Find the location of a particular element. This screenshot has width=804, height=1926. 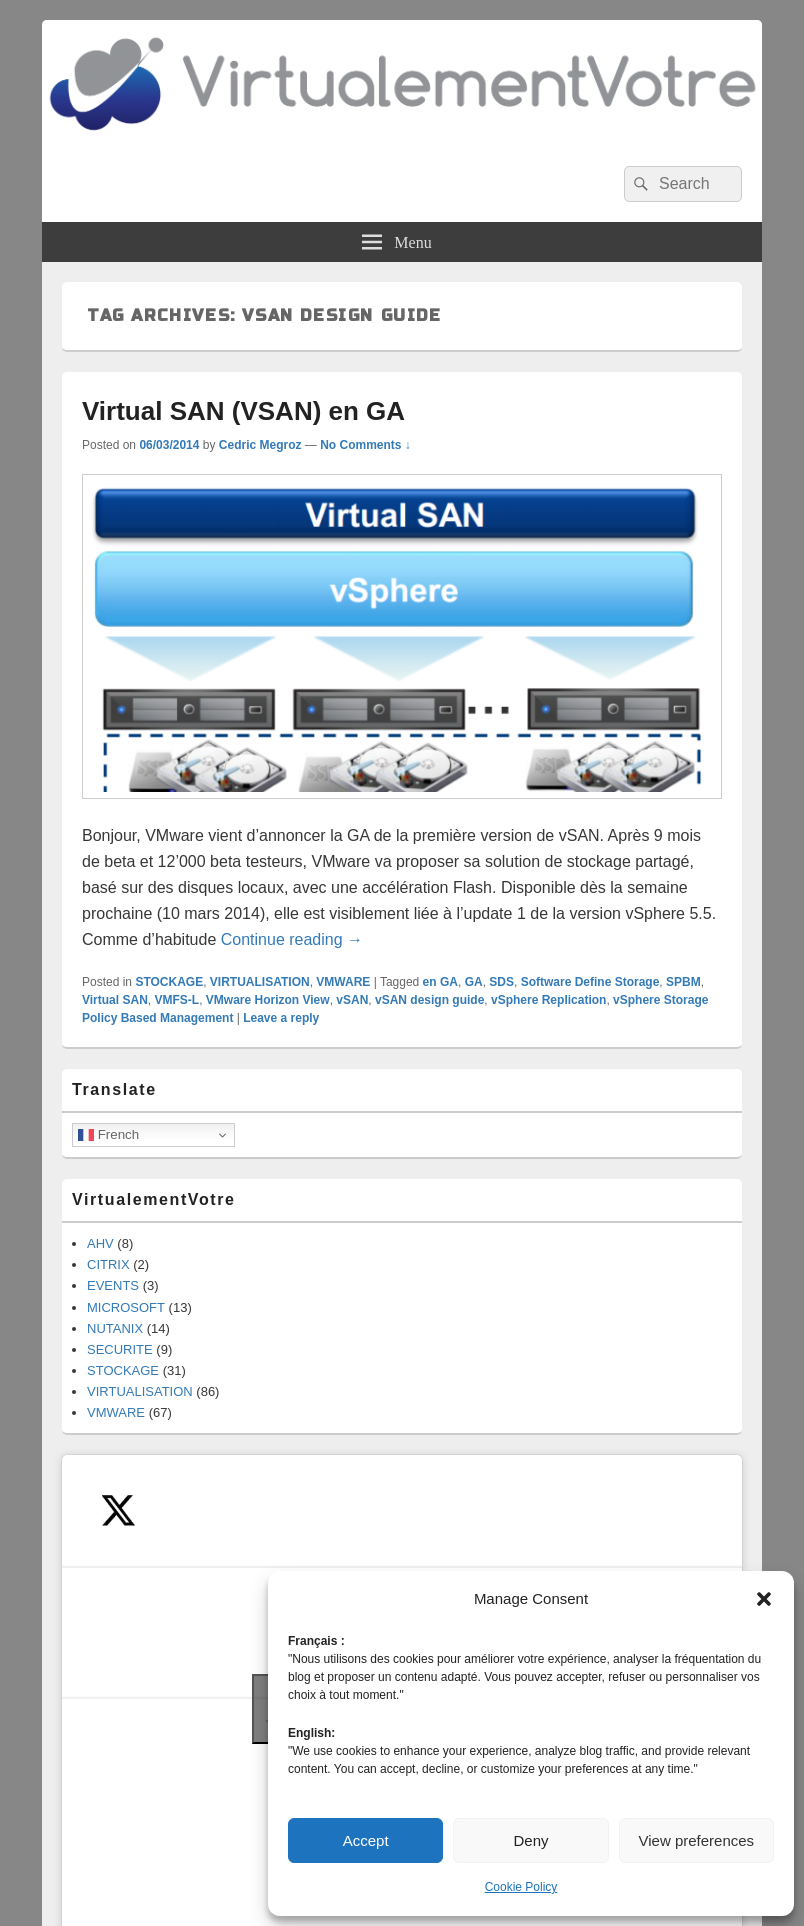

SPBM is located at coordinates (683, 982).